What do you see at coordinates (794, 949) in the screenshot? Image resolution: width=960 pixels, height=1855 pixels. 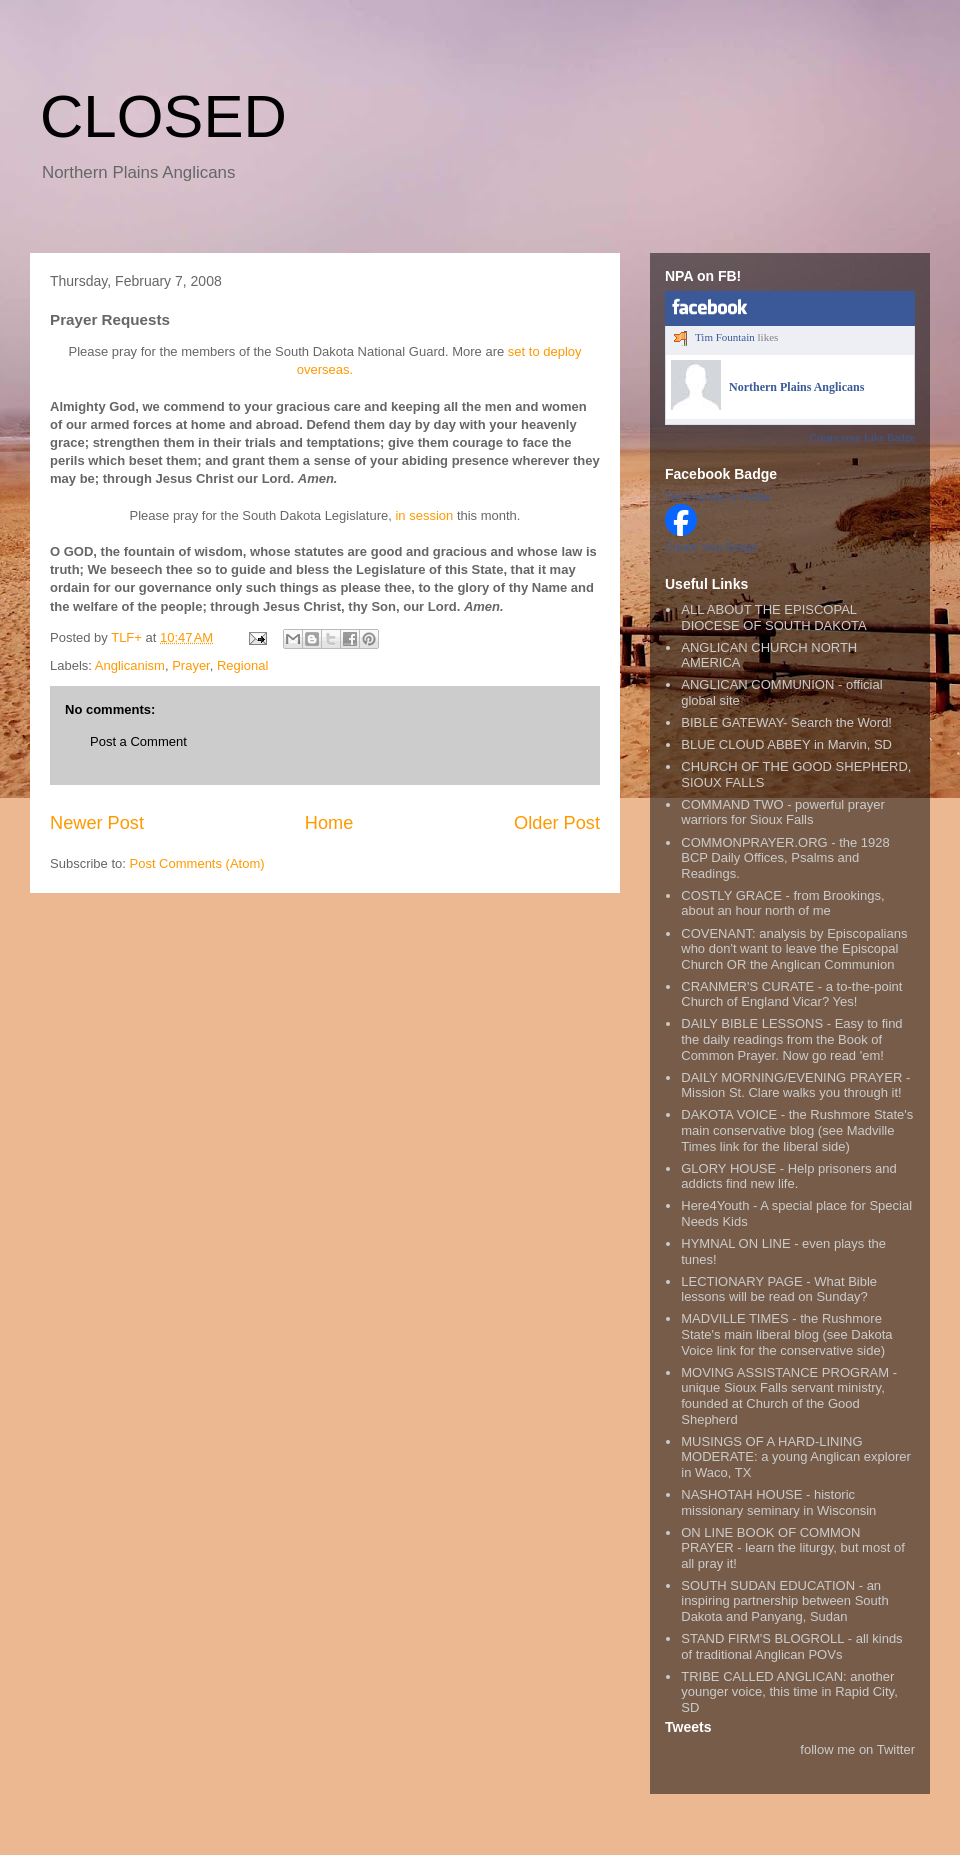 I see `COVENANT: analysis by Episcopalians who don't want to leave the Episcopal Church OR the Anglican Communion` at bounding box center [794, 949].